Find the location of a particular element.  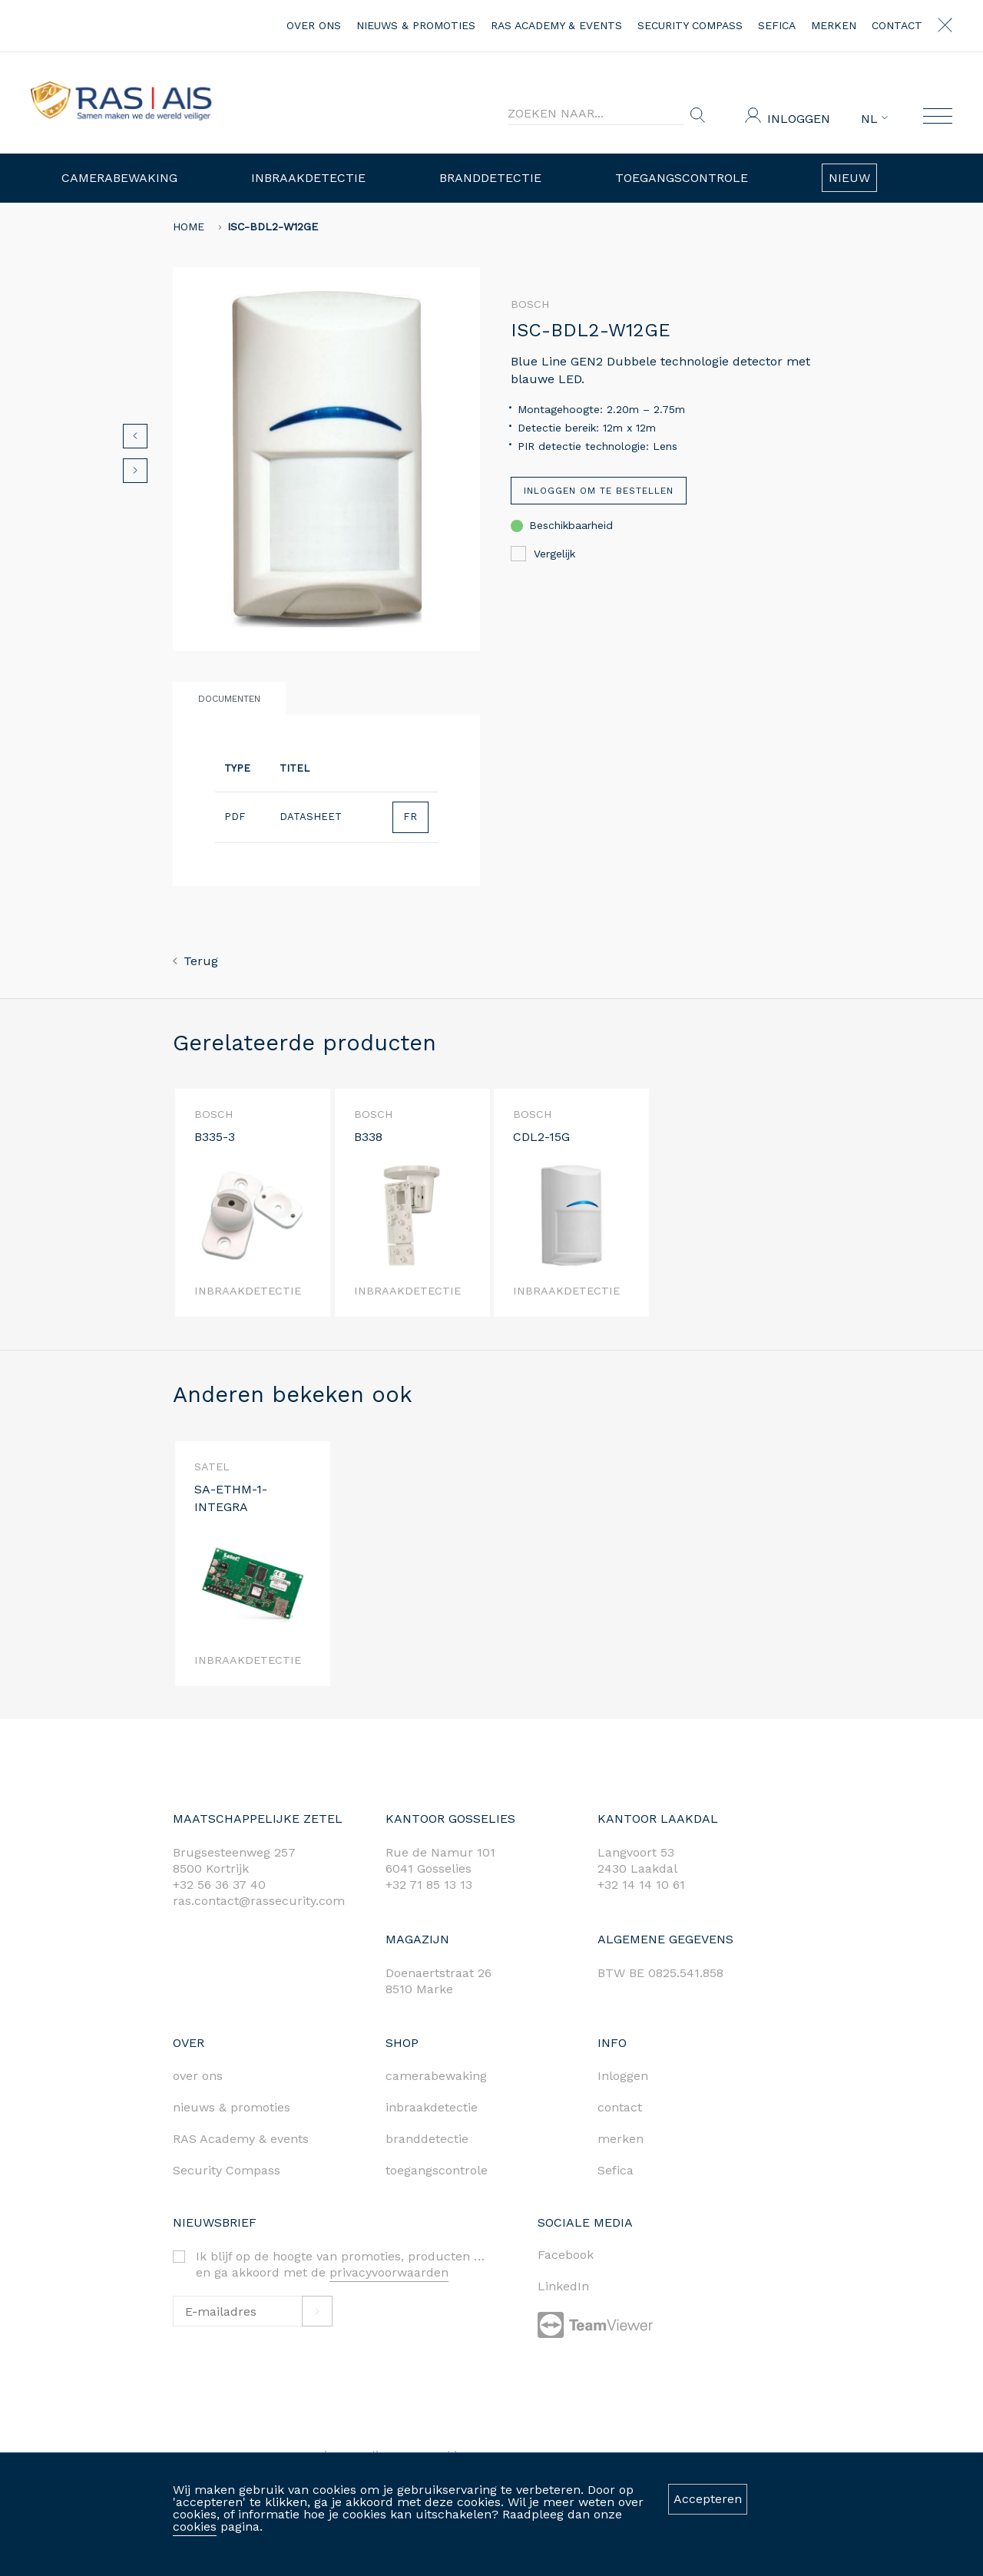

FR is located at coordinates (410, 816).